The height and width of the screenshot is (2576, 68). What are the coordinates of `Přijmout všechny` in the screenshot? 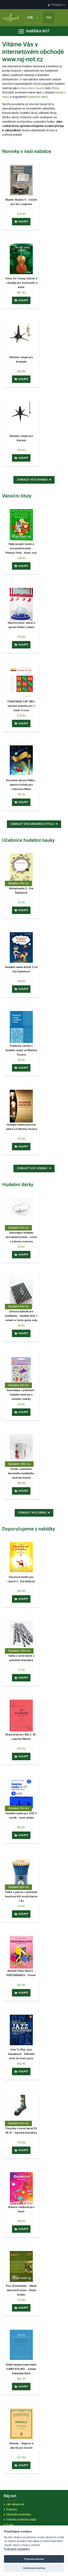 It's located at (34, 2559).